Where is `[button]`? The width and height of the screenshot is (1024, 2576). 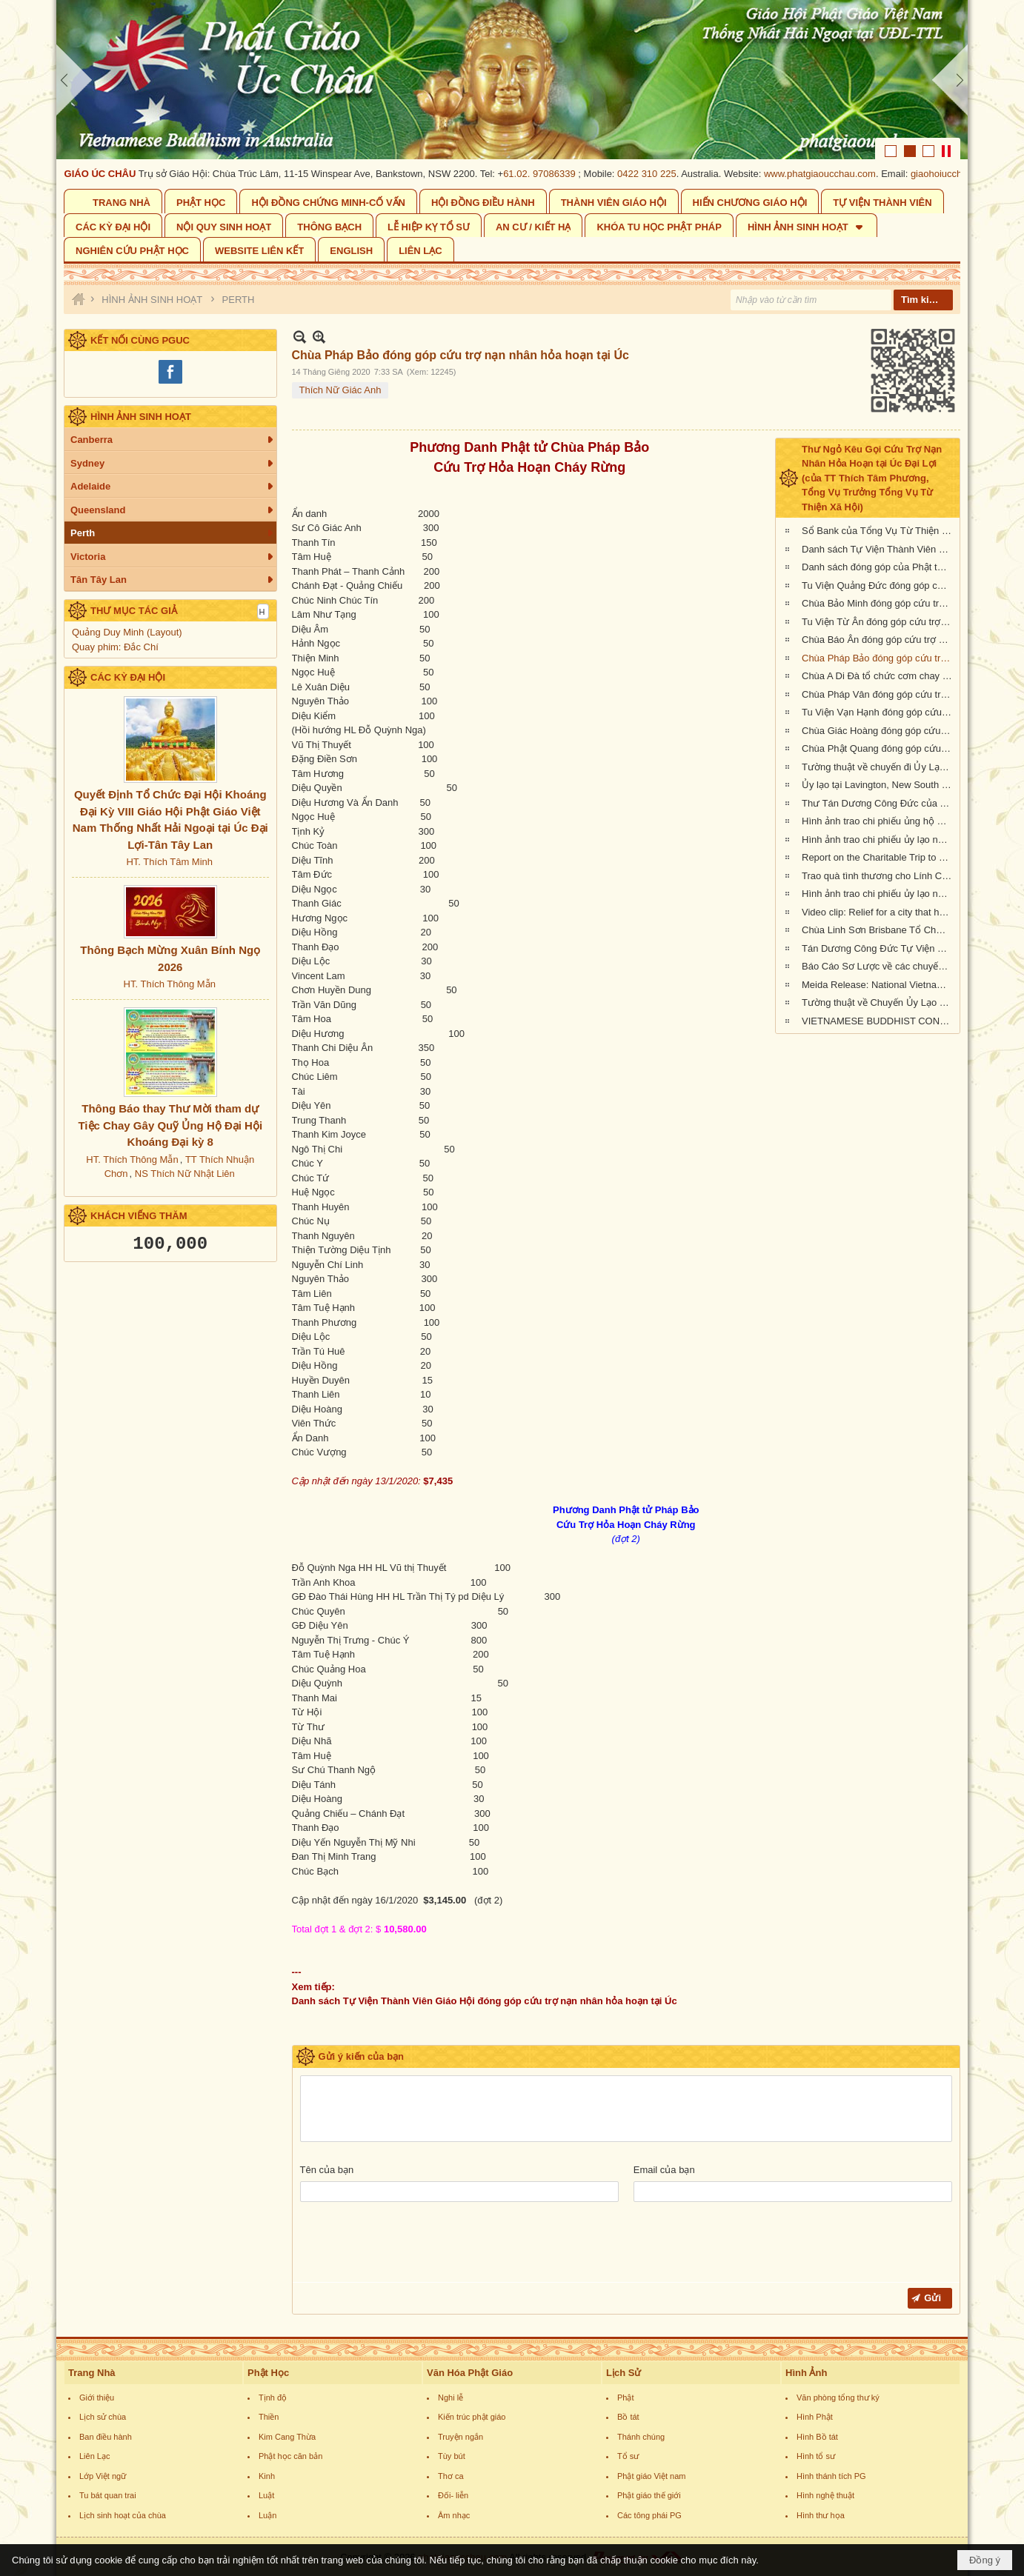 [button] is located at coordinates (806, 225).